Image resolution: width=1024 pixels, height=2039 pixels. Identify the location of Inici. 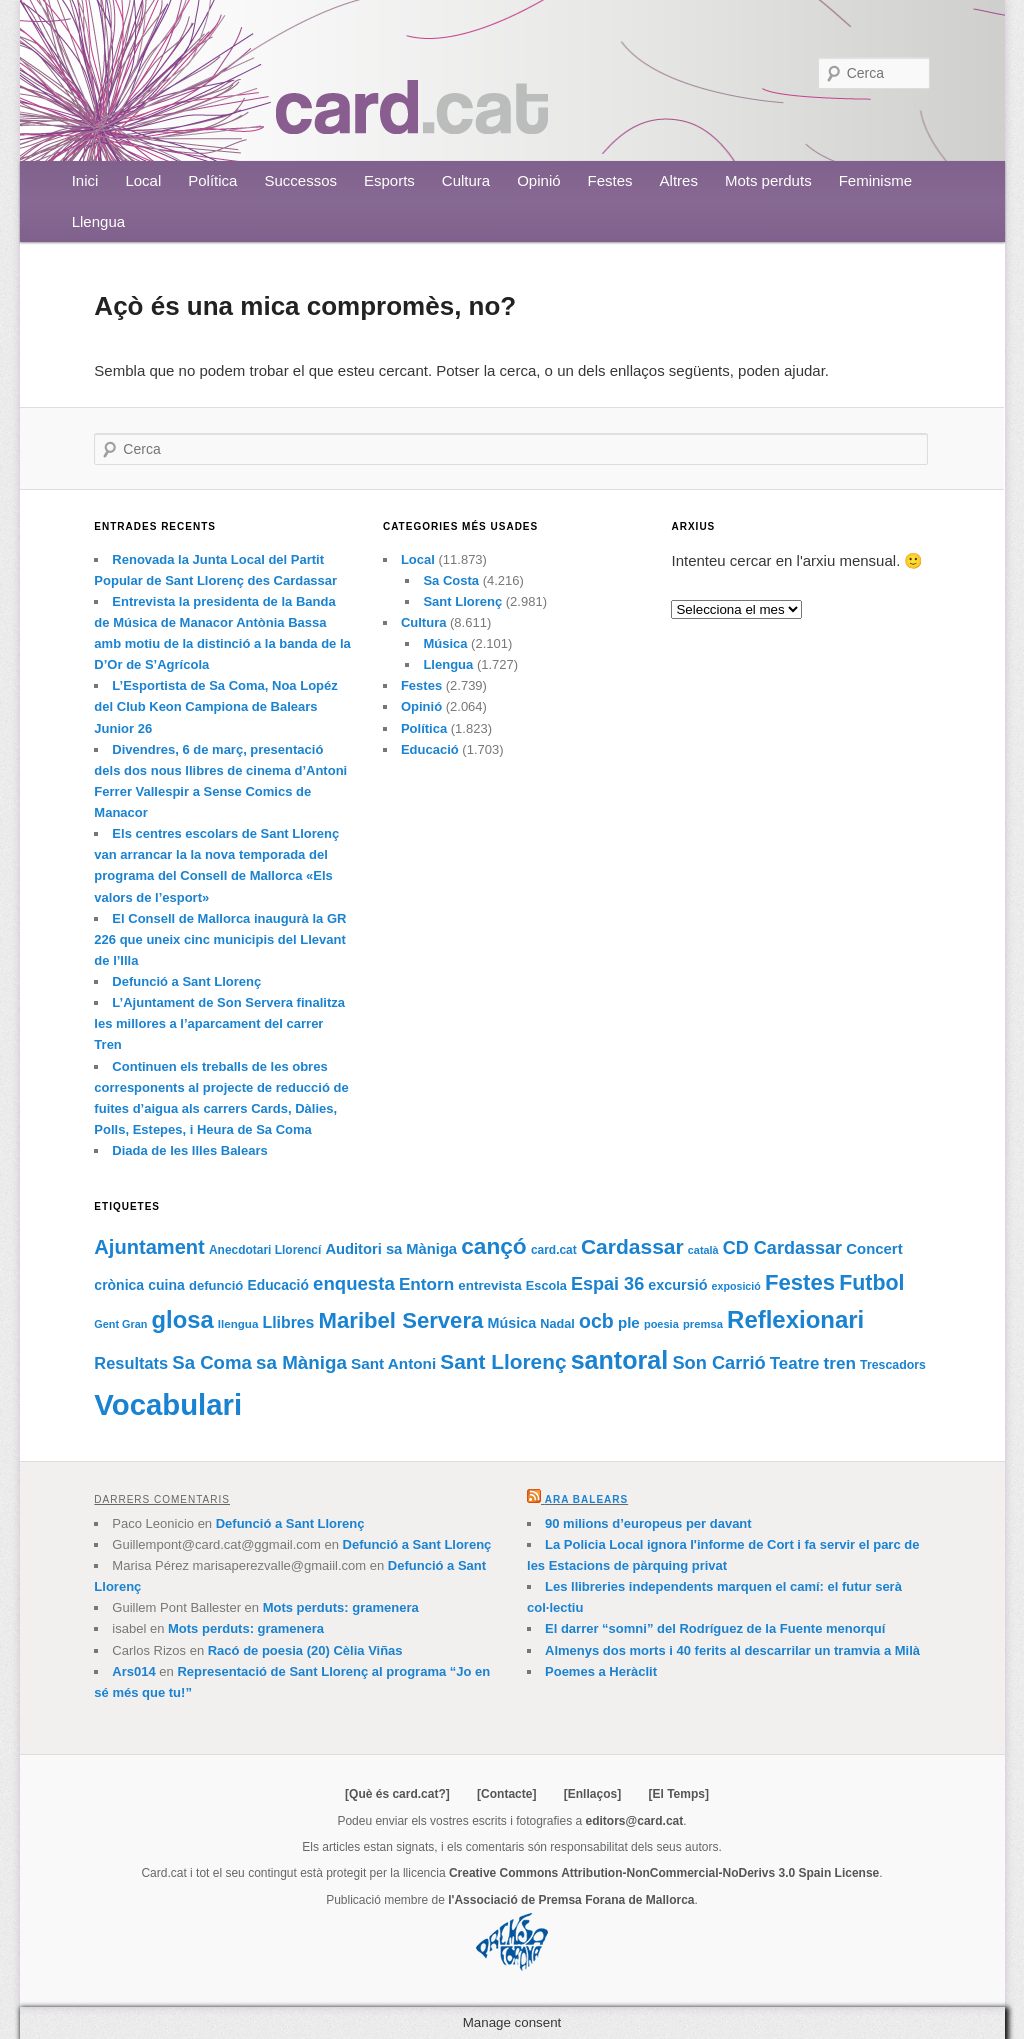
(85, 180).